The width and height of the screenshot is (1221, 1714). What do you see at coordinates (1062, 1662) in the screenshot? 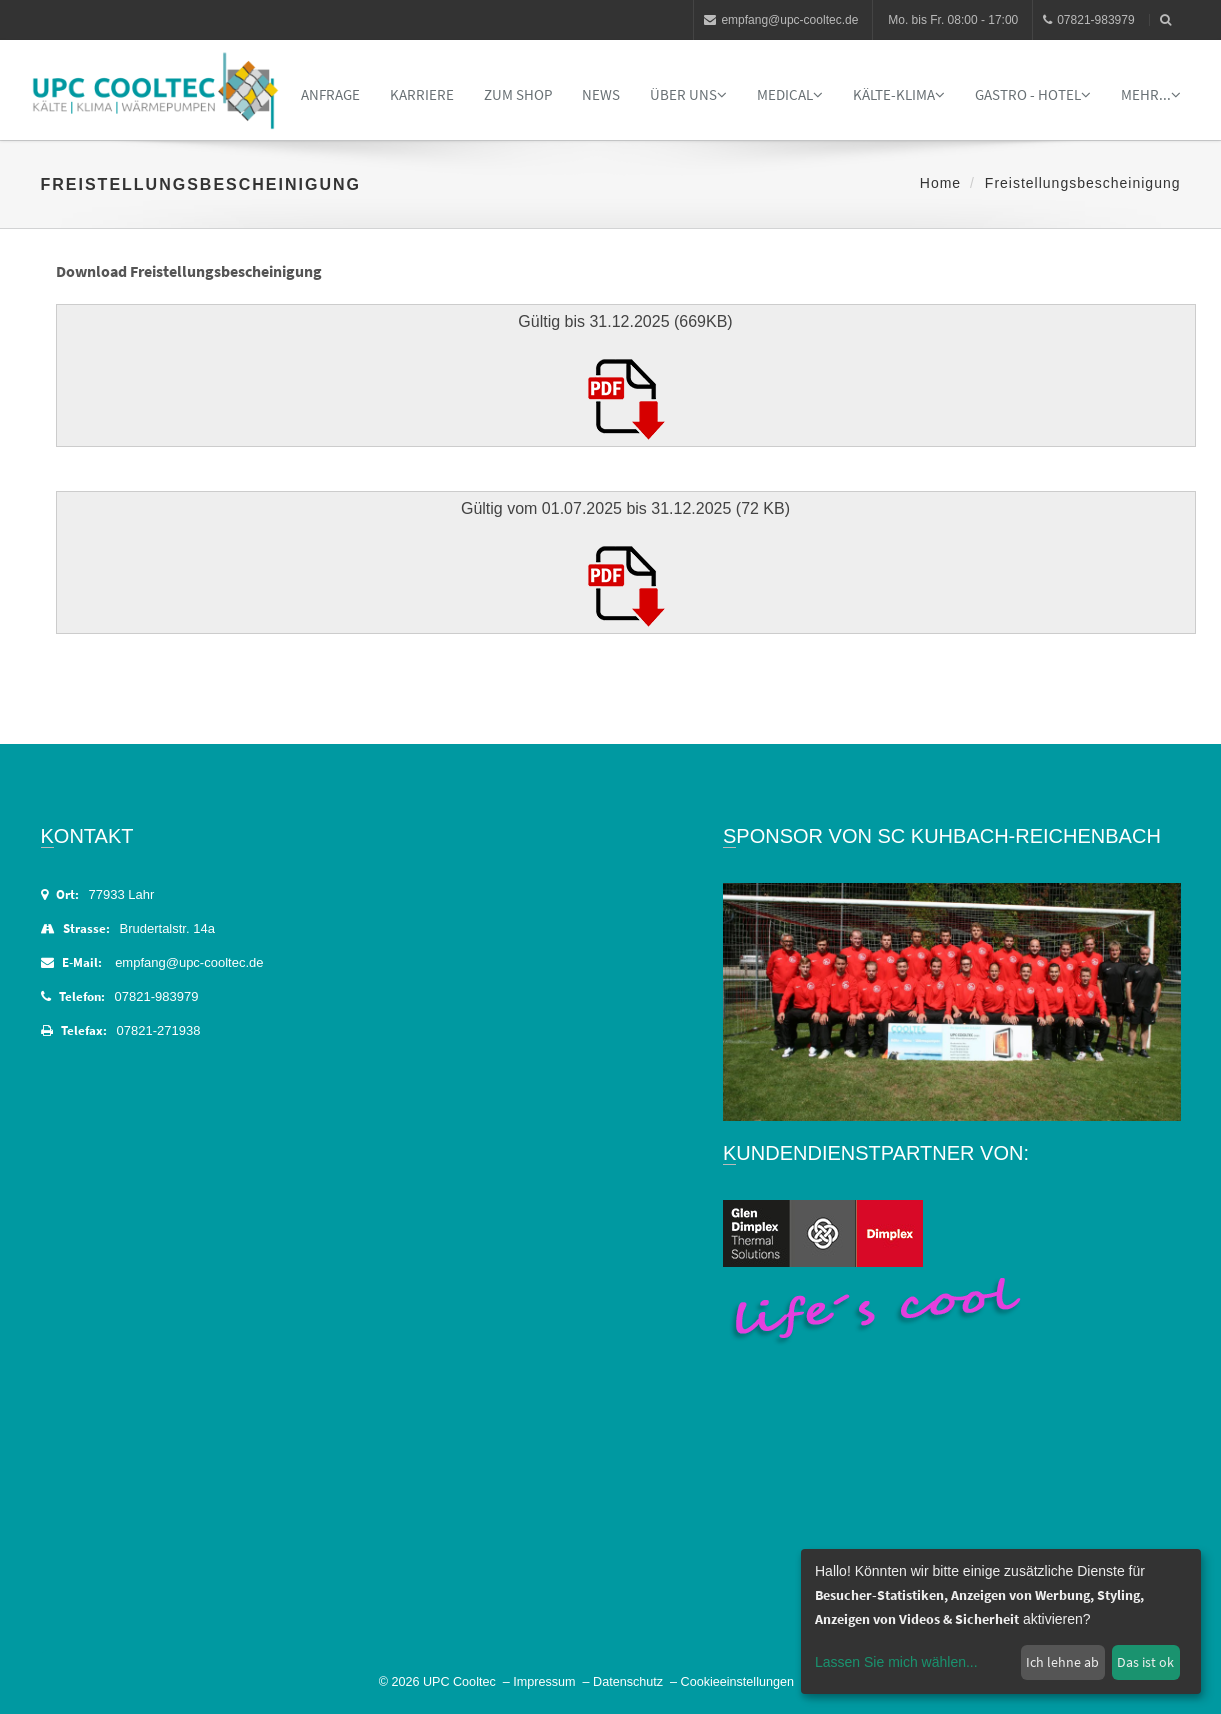
I see `Ich lehne ab` at bounding box center [1062, 1662].